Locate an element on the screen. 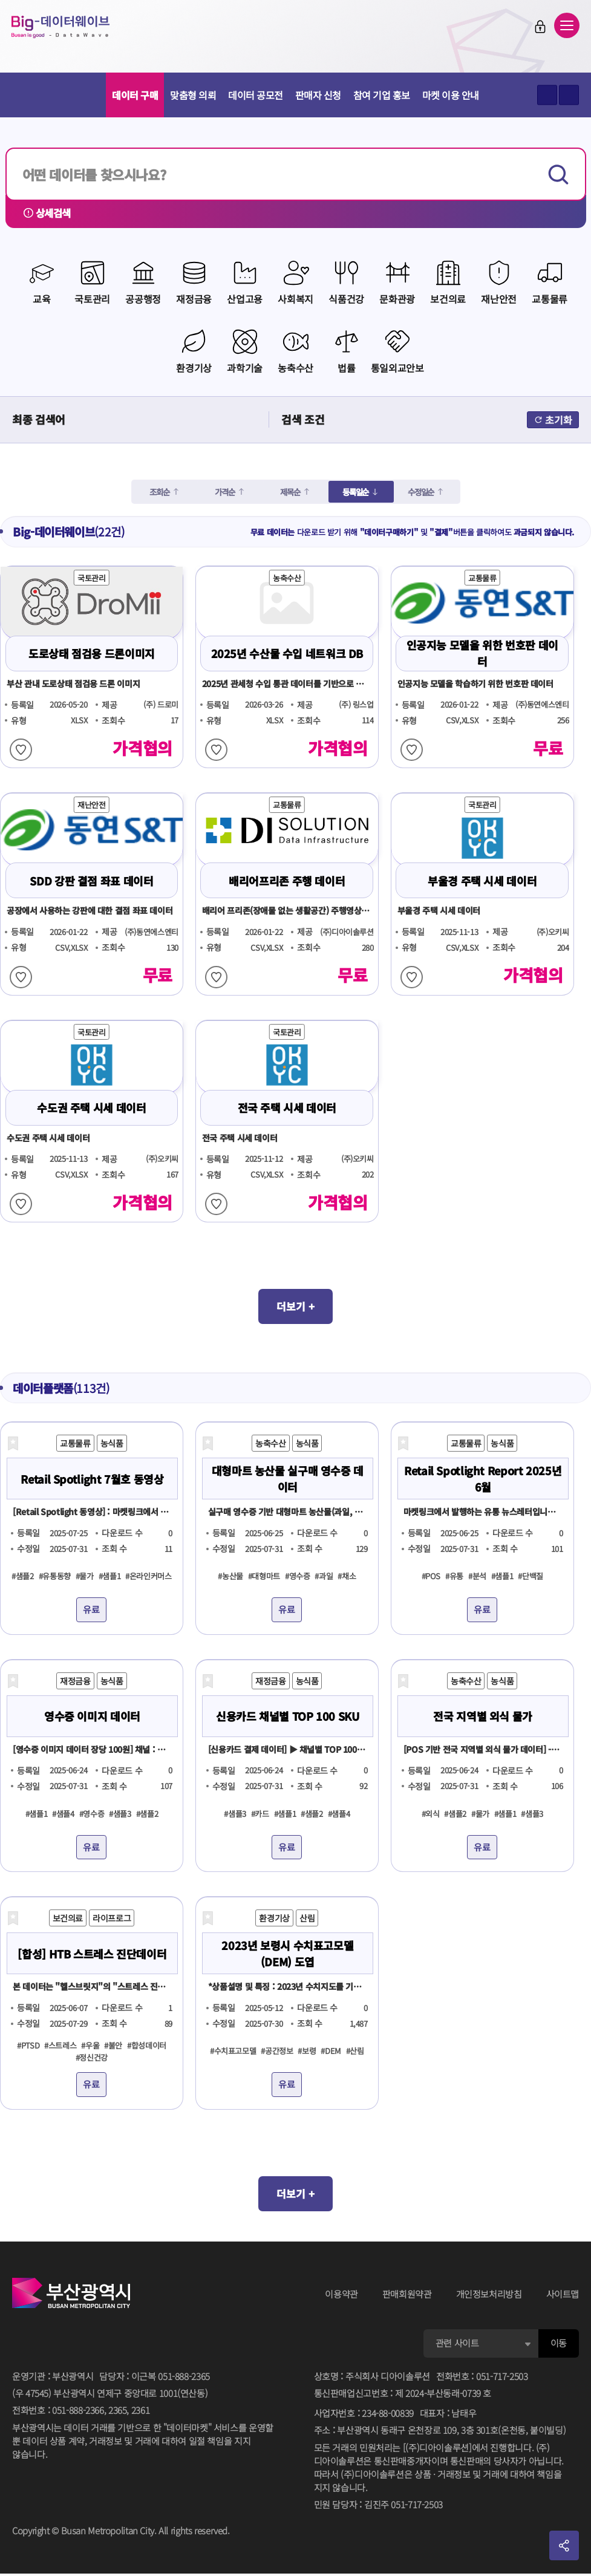 The width and height of the screenshot is (591, 2576). #PTSD is located at coordinates (28, 2045).